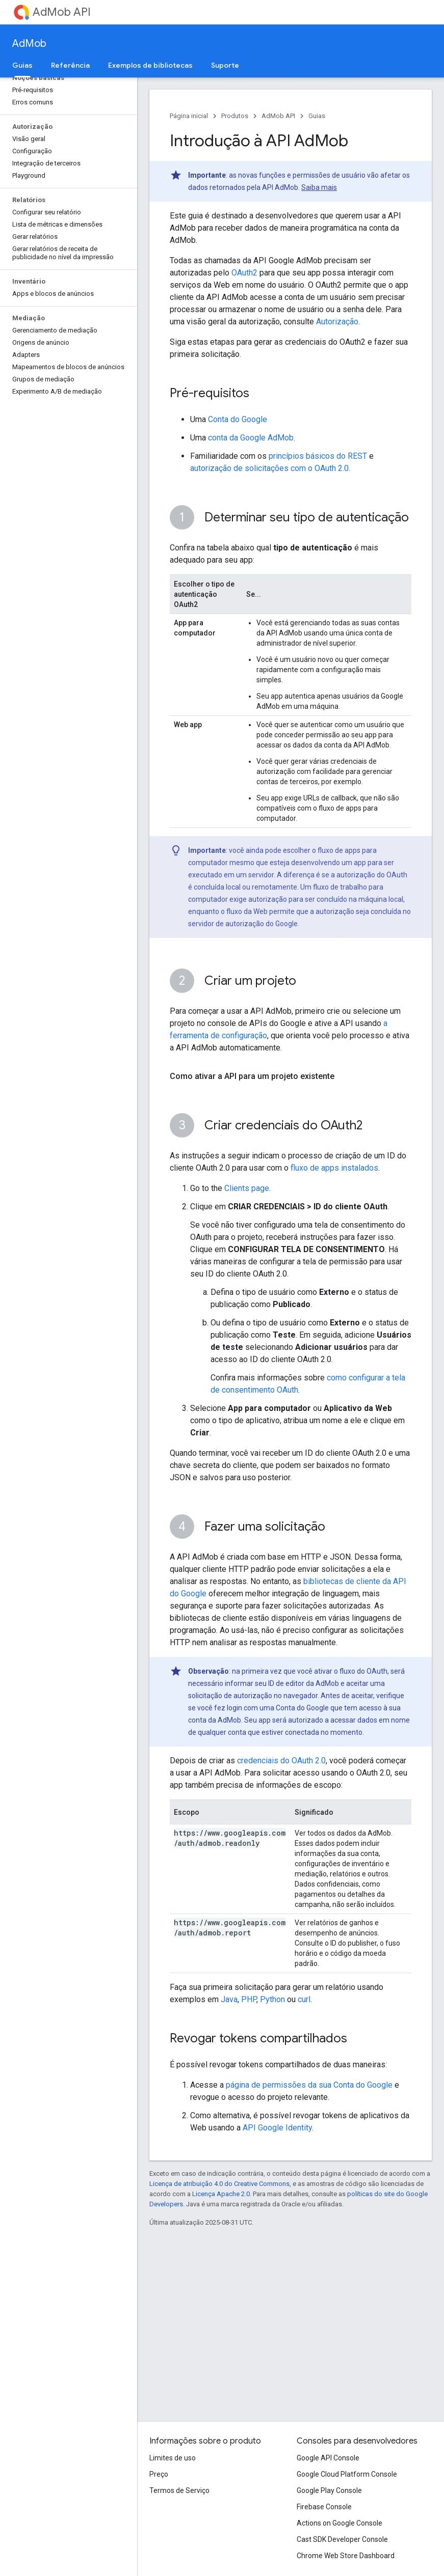 Image resolution: width=444 pixels, height=2576 pixels. I want to click on Google API Console, so click(328, 2458).